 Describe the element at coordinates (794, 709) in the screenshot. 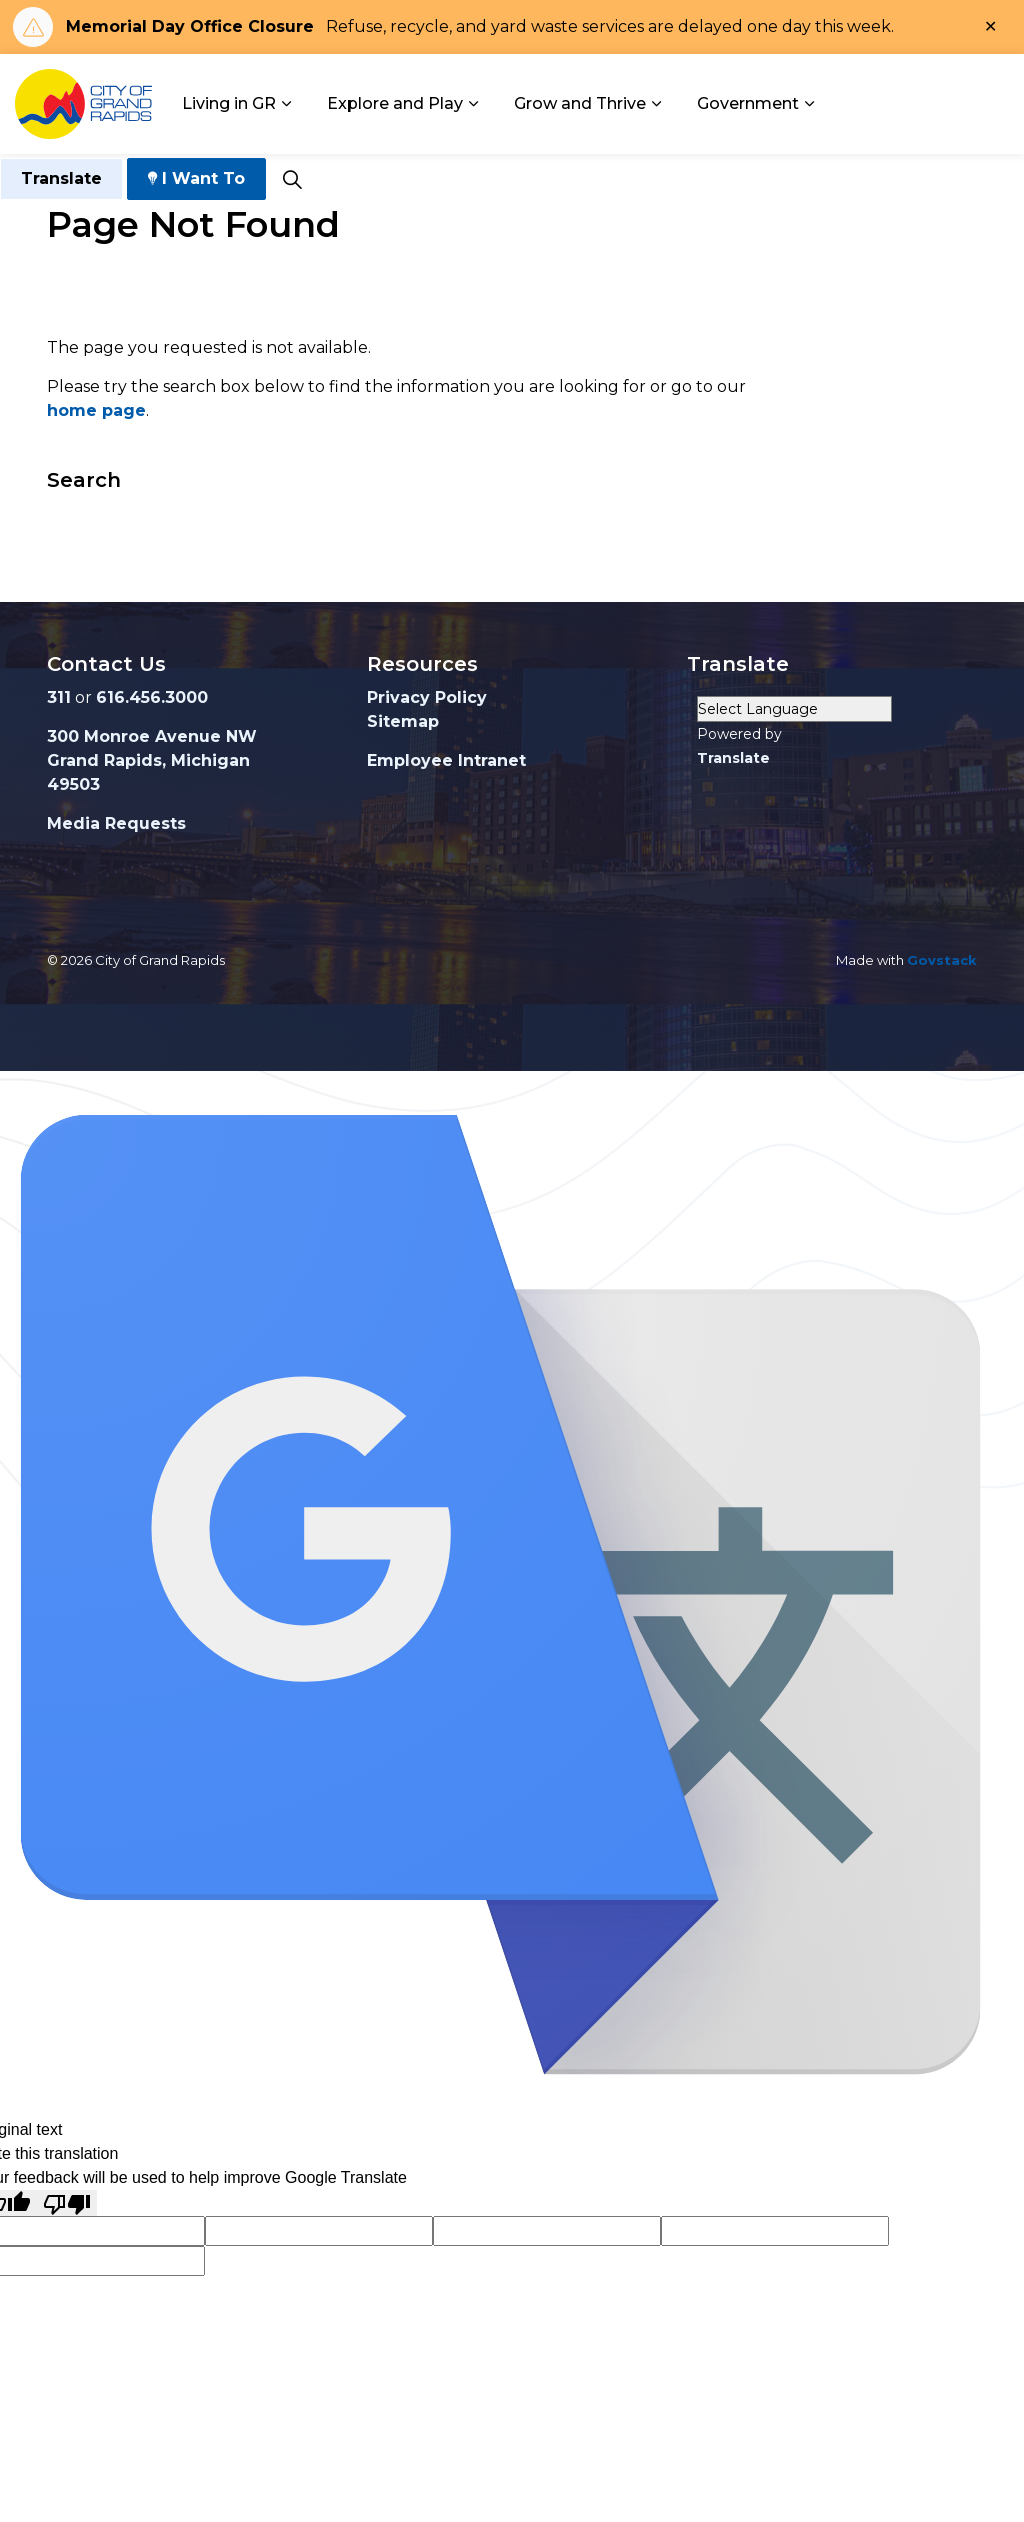

I see `[Language Translate Widget]` at that location.